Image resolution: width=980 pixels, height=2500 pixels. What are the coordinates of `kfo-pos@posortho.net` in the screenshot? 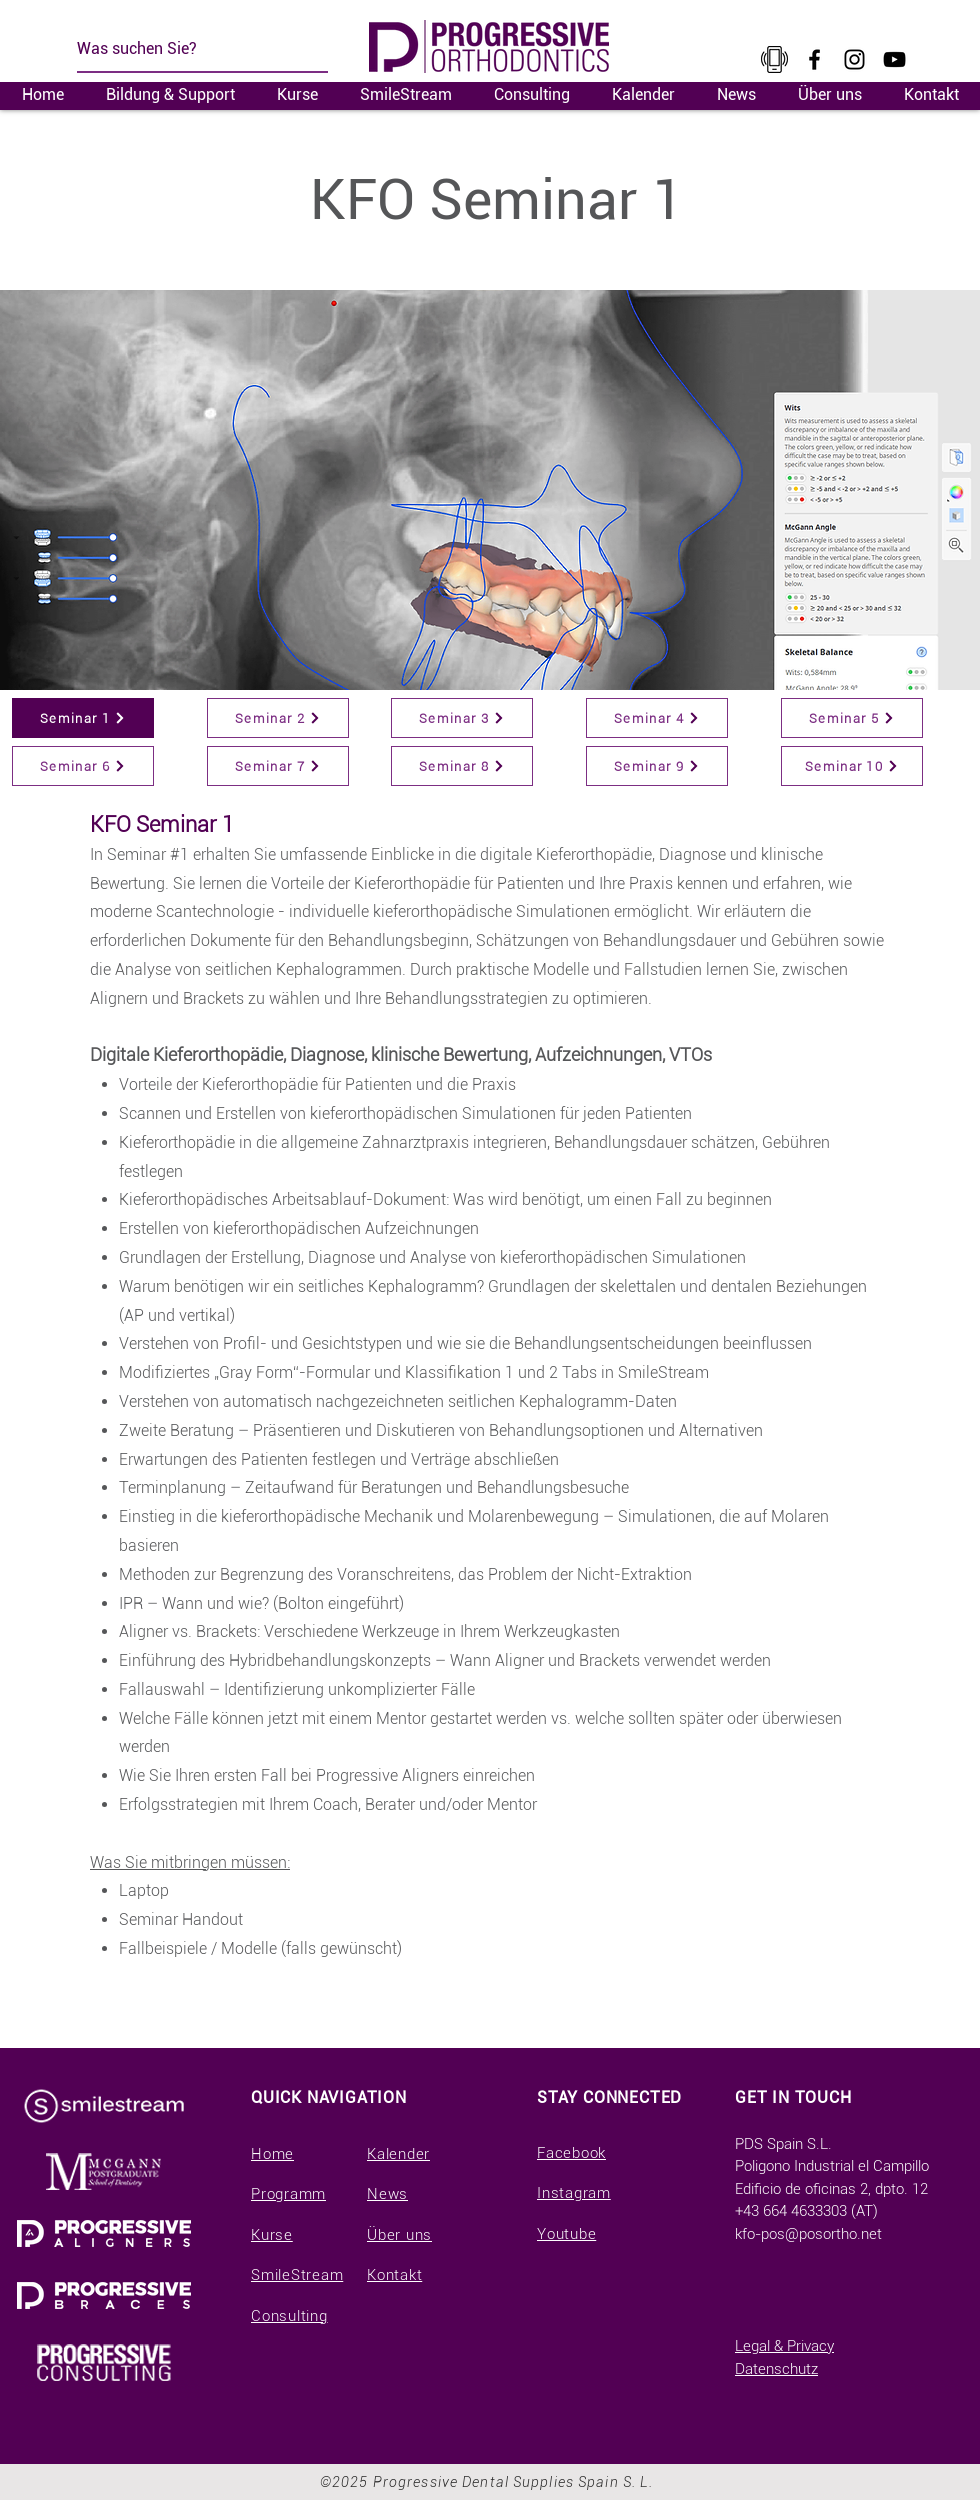 It's located at (808, 2234).